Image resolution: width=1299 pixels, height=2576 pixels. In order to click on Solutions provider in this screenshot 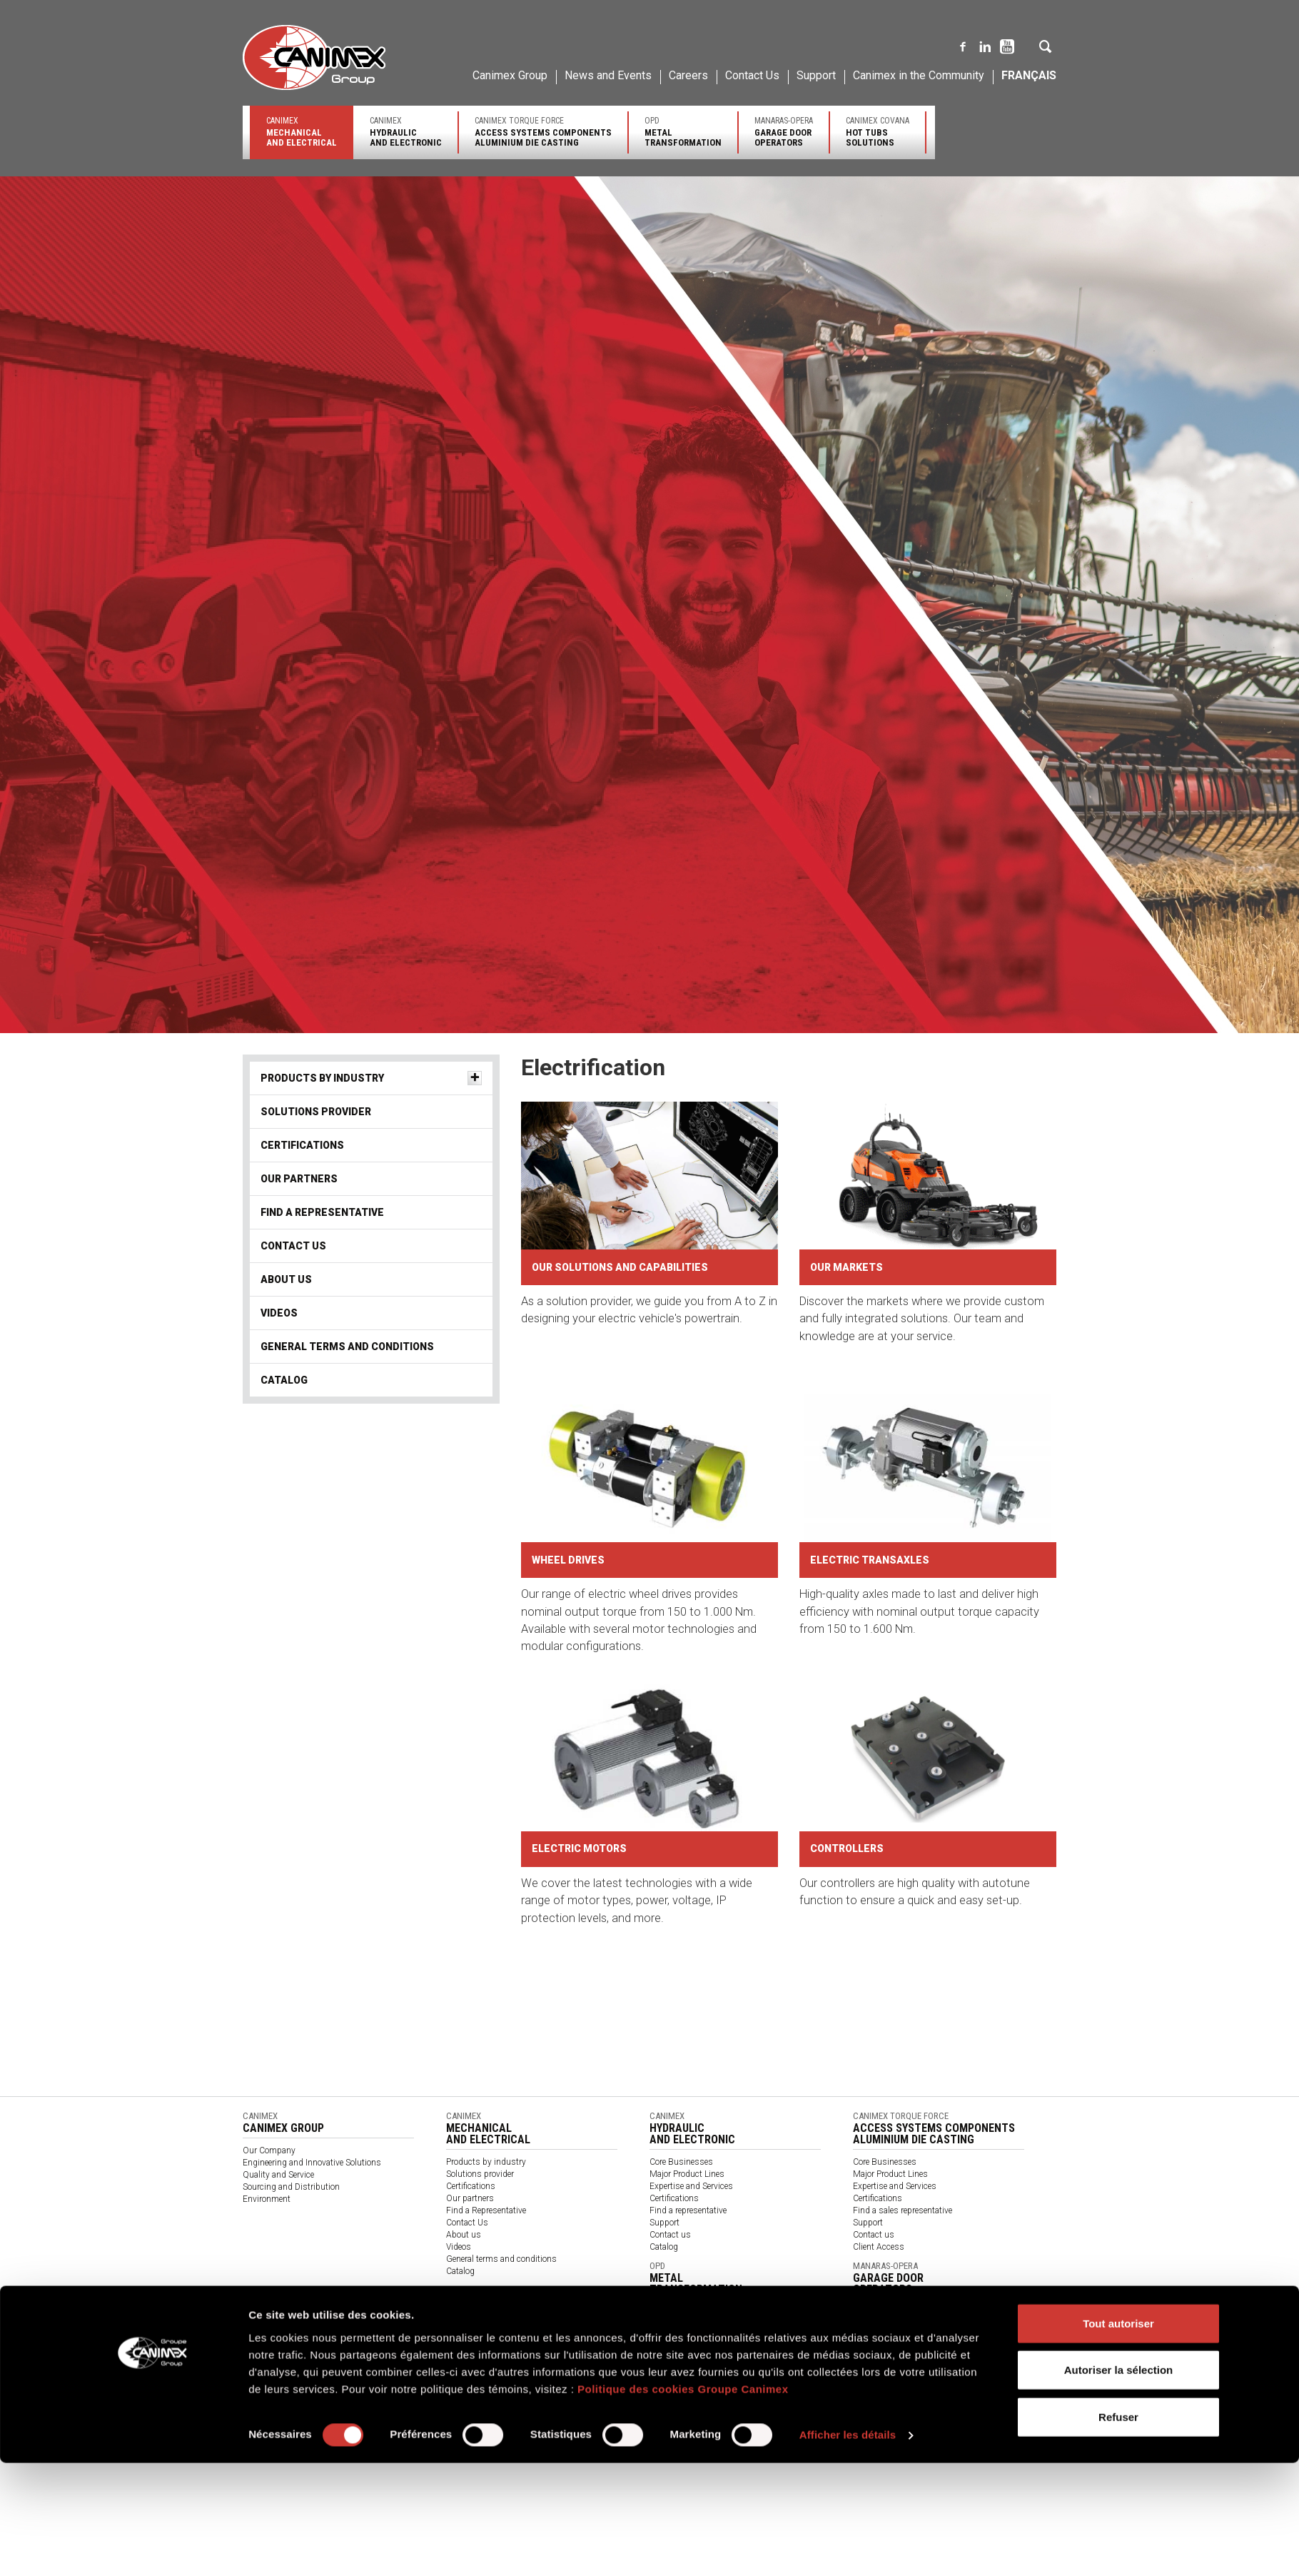, I will do `click(316, 1111)`.